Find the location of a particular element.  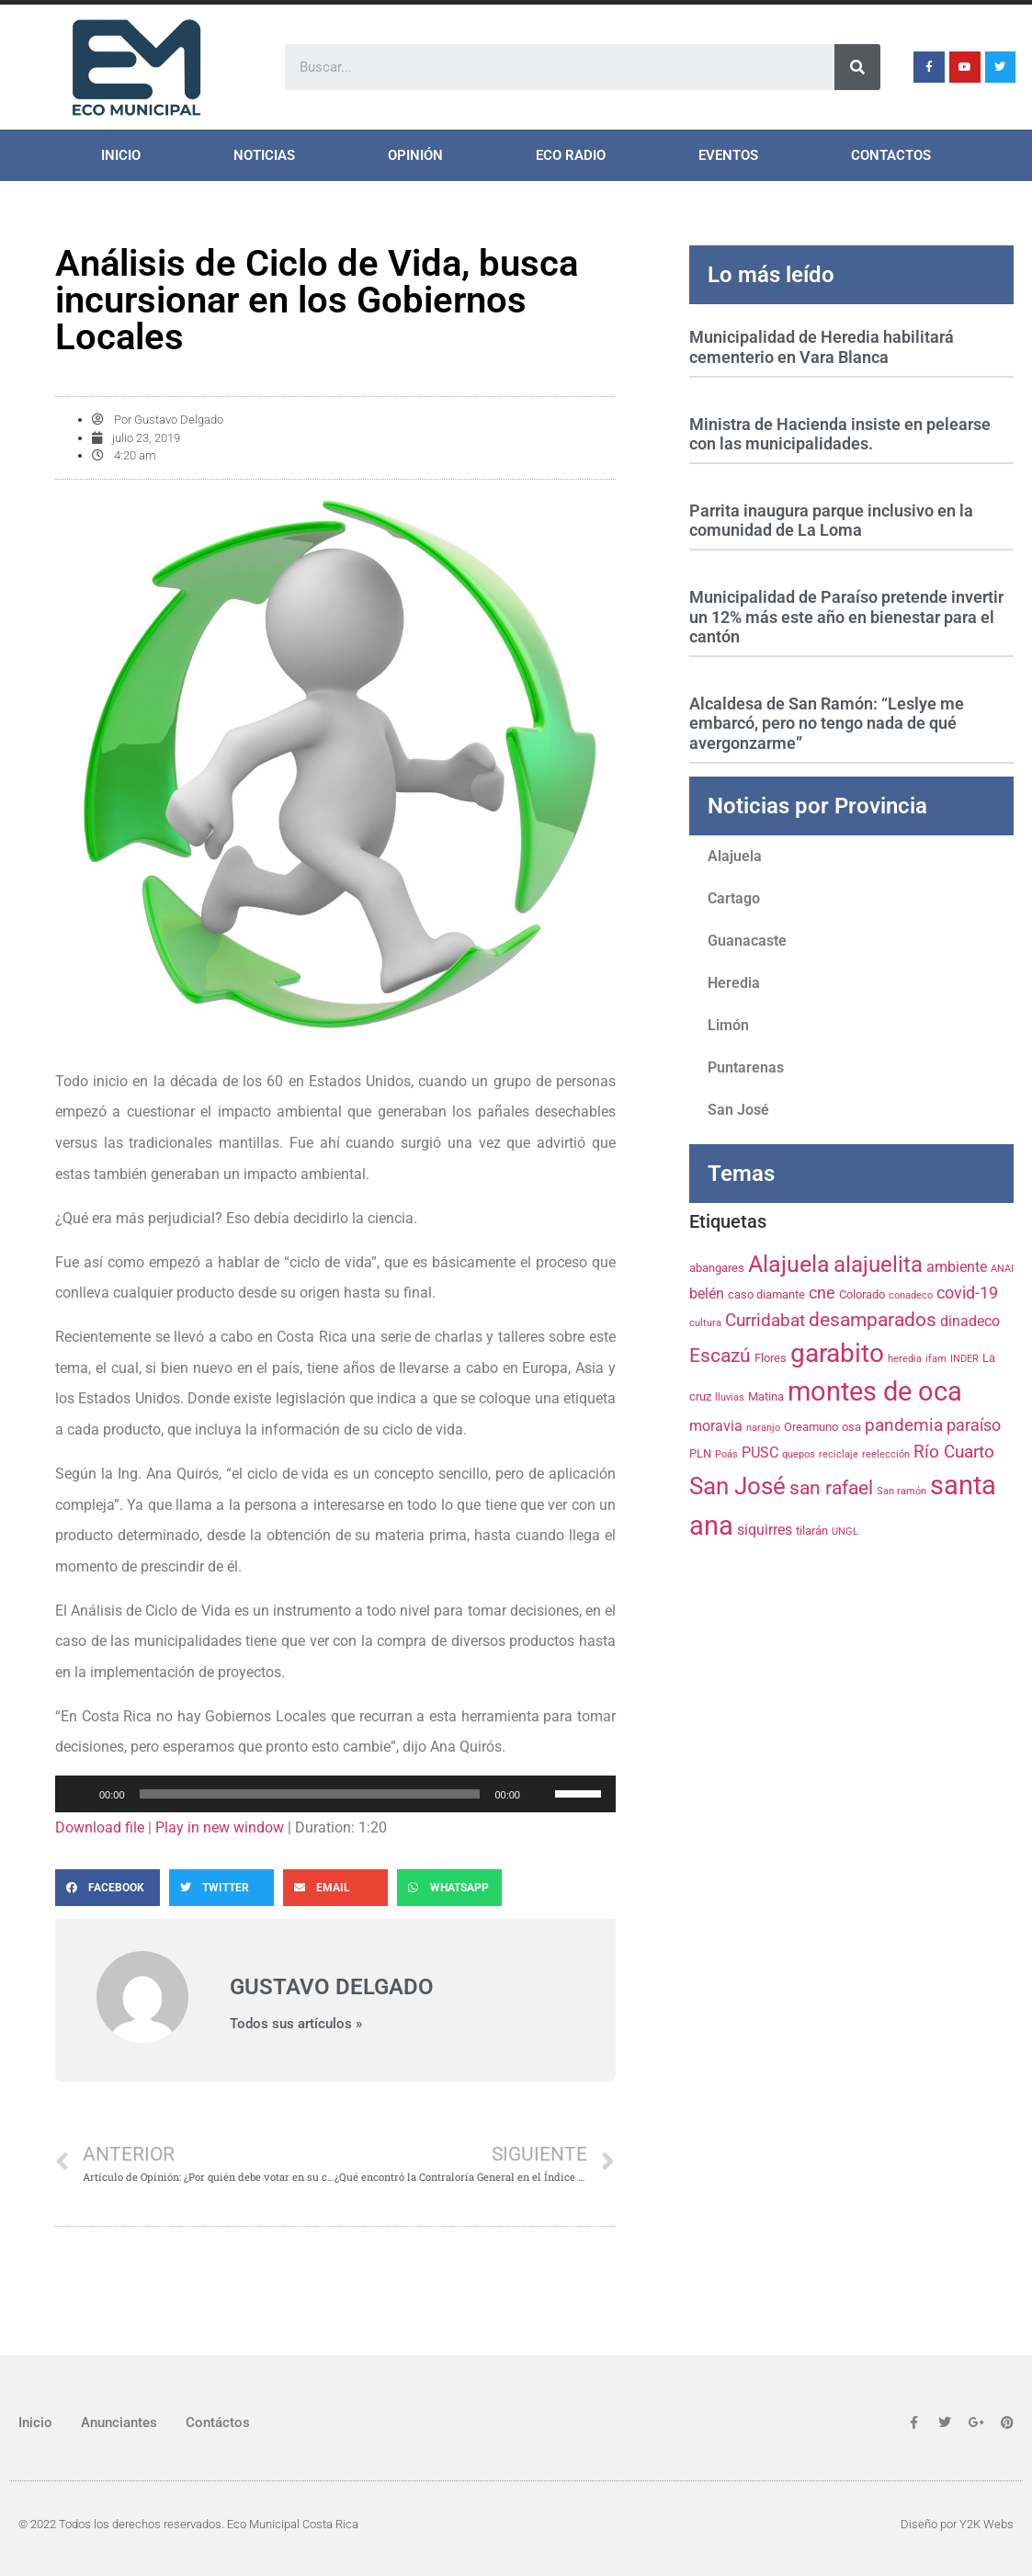

Todos sus artículos » is located at coordinates (296, 2024).